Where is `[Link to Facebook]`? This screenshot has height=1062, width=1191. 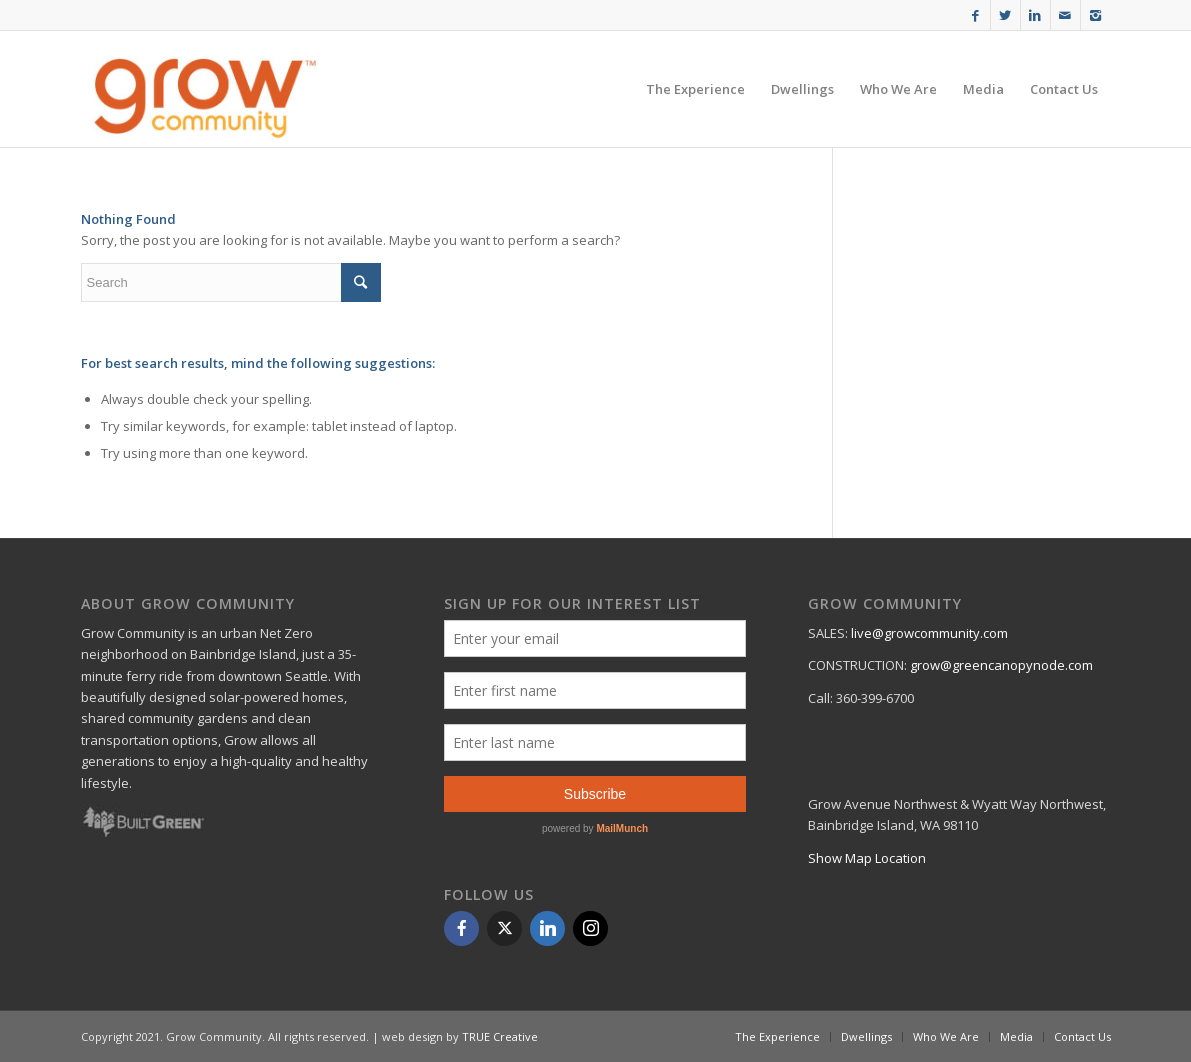
[Link to Facebook] is located at coordinates (975, 15).